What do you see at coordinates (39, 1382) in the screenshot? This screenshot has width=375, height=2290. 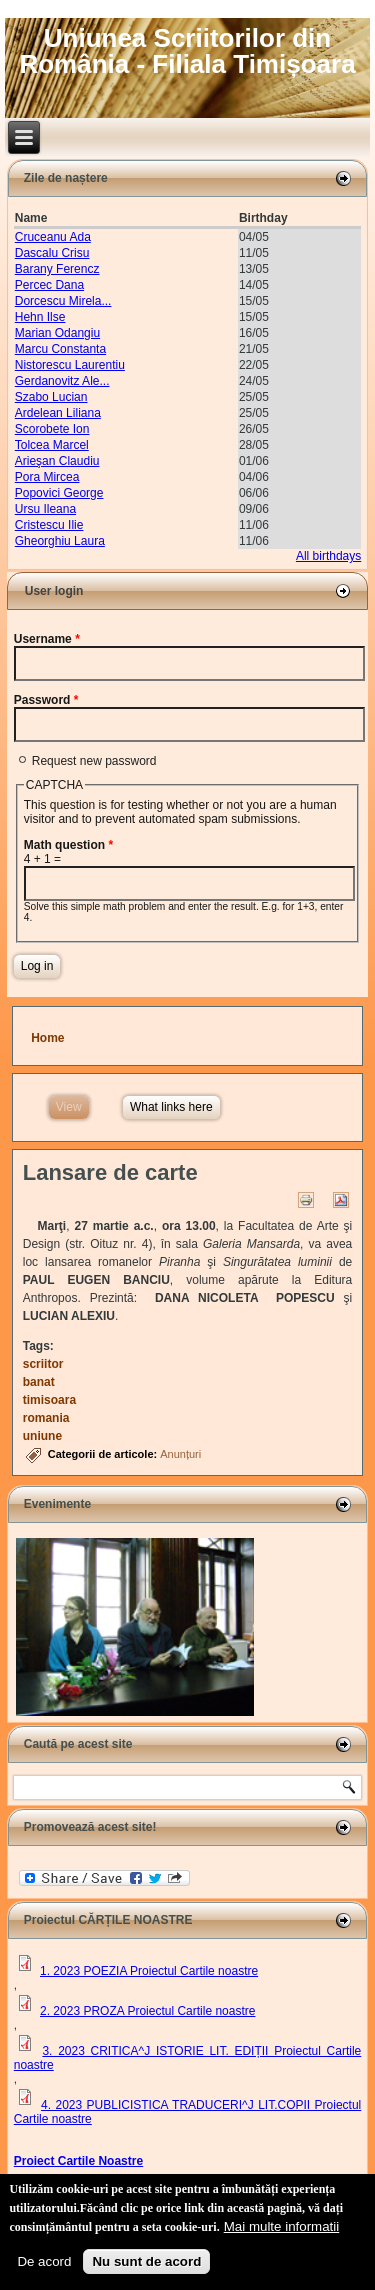 I see `banat` at bounding box center [39, 1382].